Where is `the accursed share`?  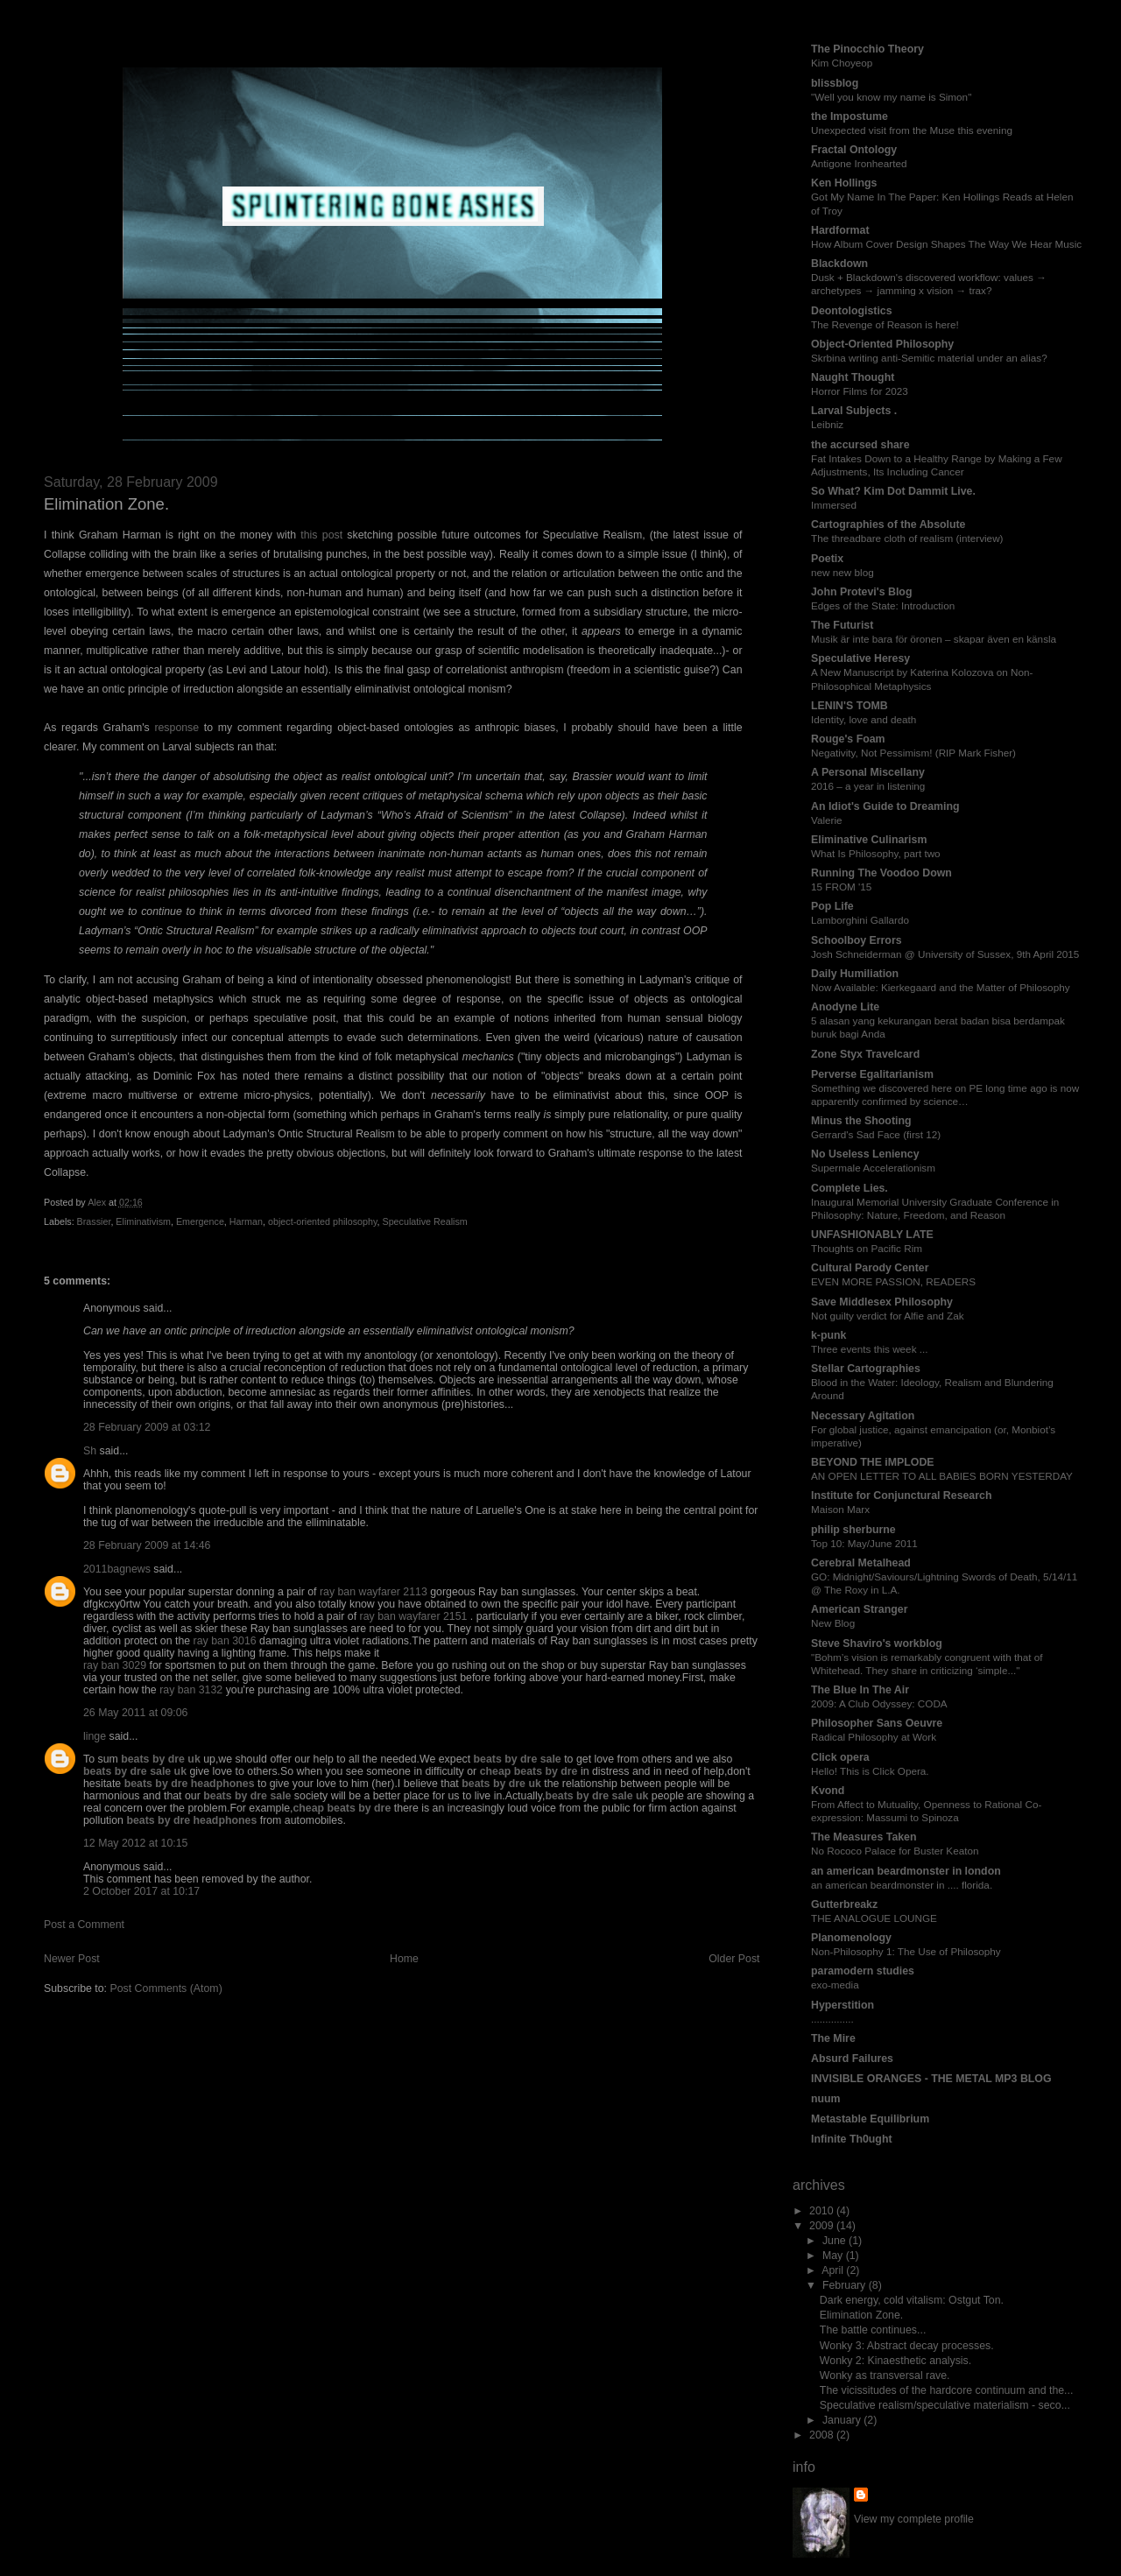 the accursed share is located at coordinates (860, 445).